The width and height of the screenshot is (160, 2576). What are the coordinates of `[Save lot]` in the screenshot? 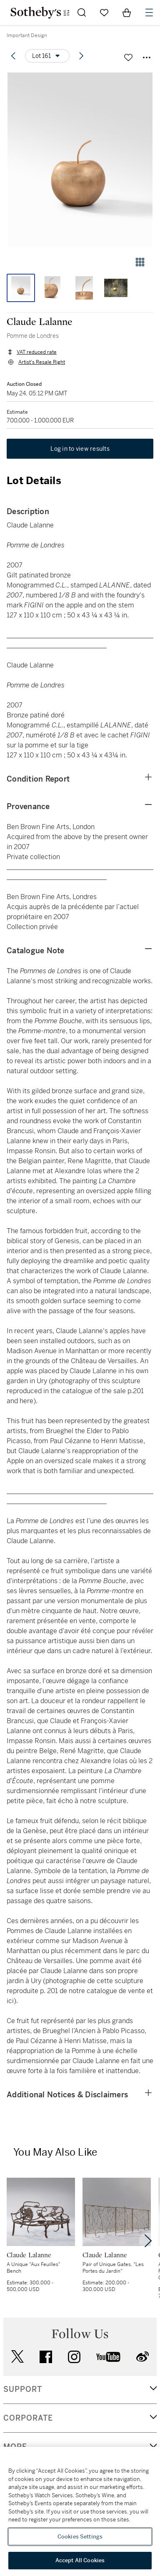 It's located at (128, 57).